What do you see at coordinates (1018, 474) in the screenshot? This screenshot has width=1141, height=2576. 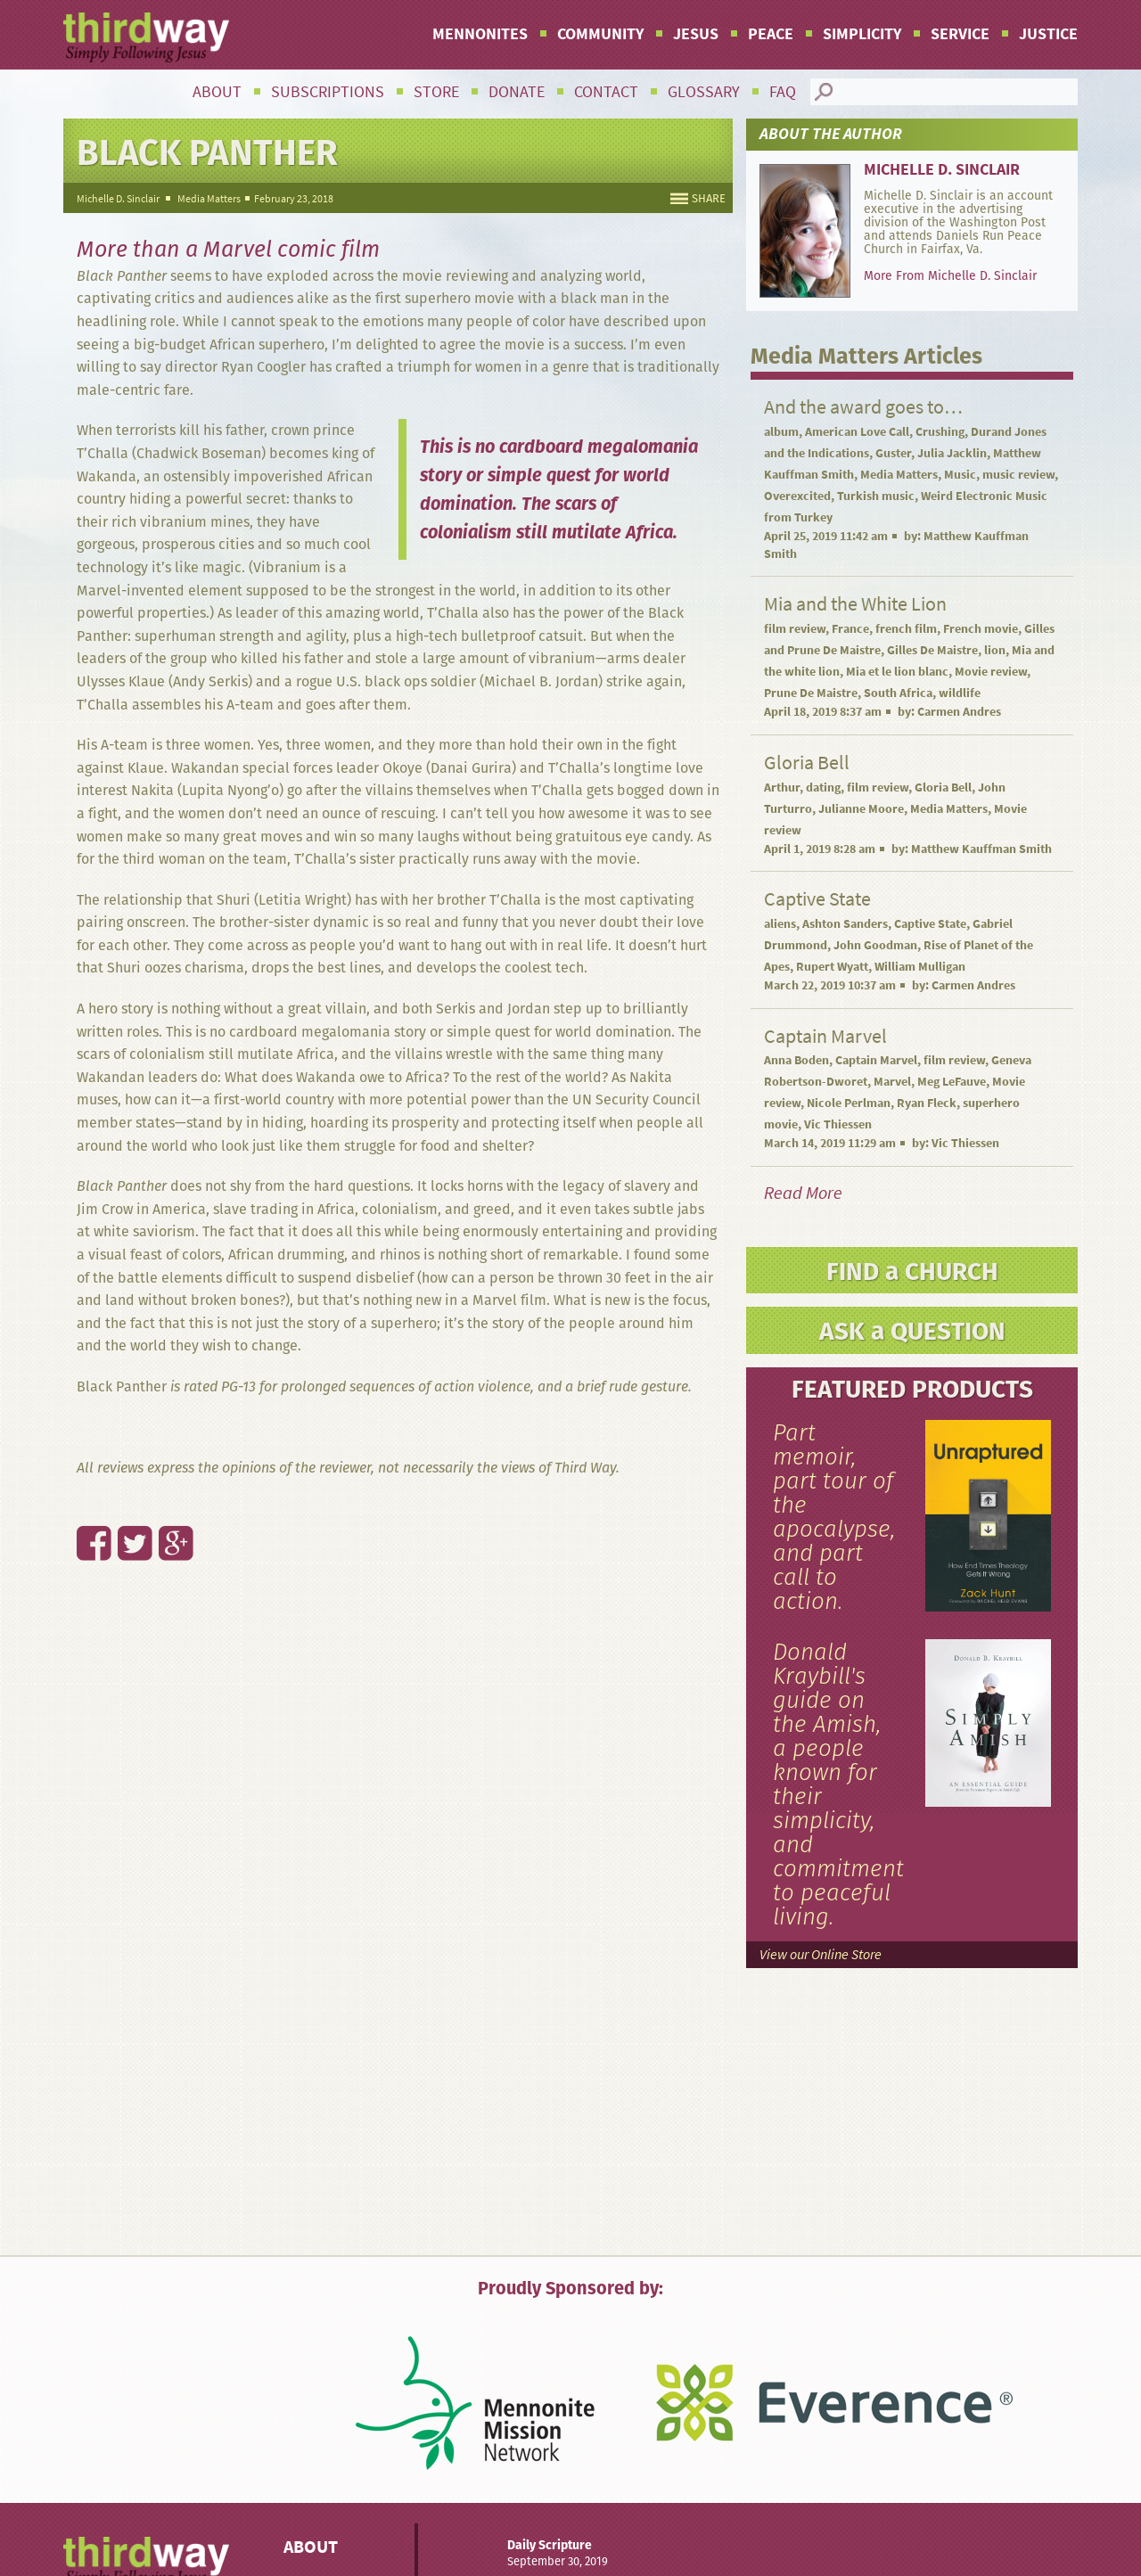 I see `music review` at bounding box center [1018, 474].